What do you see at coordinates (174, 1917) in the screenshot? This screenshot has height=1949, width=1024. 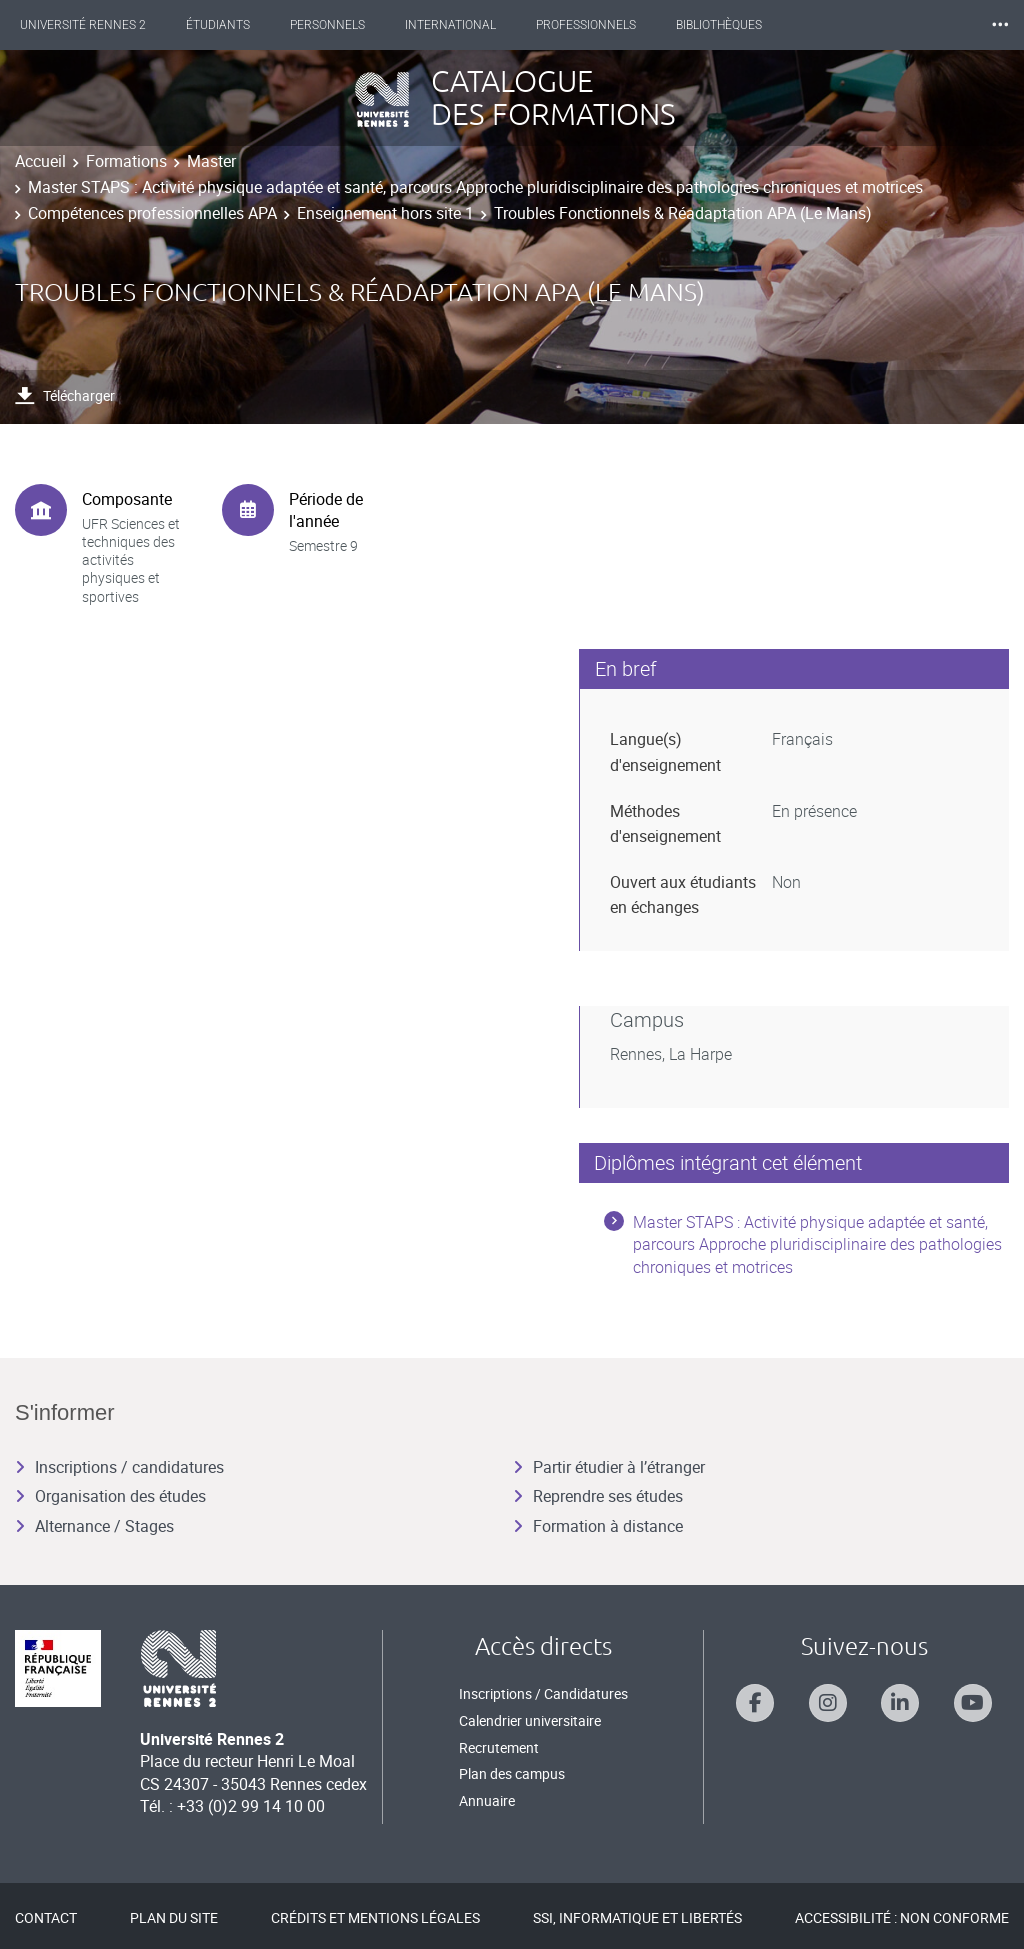 I see `Plan du site` at bounding box center [174, 1917].